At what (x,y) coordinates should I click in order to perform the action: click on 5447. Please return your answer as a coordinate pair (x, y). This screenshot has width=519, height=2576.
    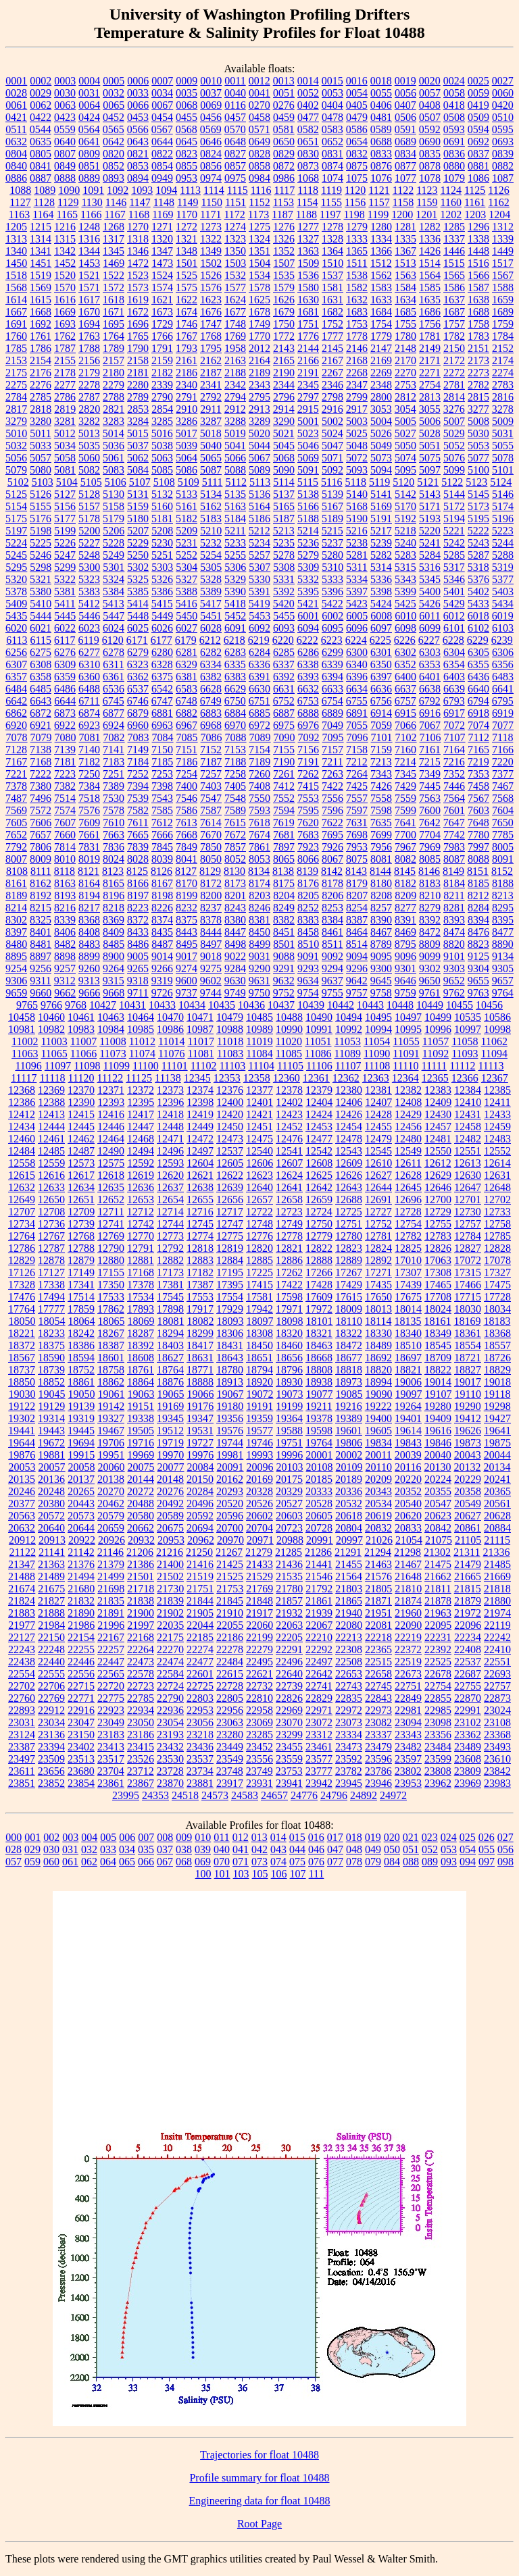
    Looking at the image, I should click on (113, 616).